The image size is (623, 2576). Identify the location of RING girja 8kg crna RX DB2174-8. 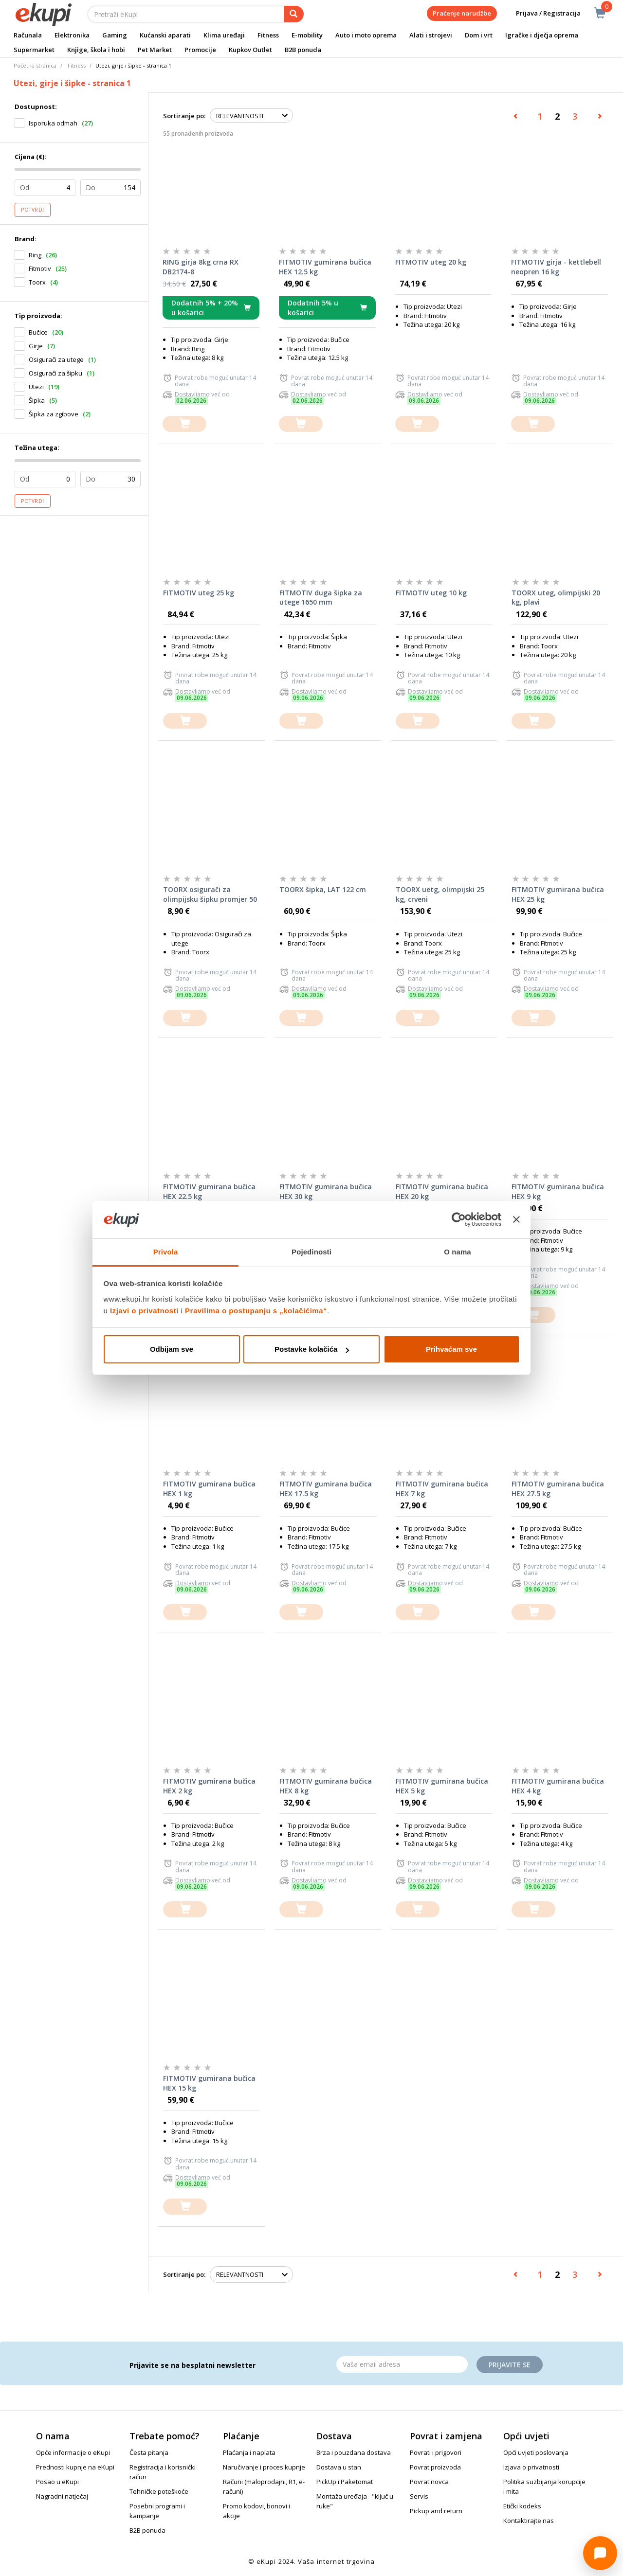
(200, 266).